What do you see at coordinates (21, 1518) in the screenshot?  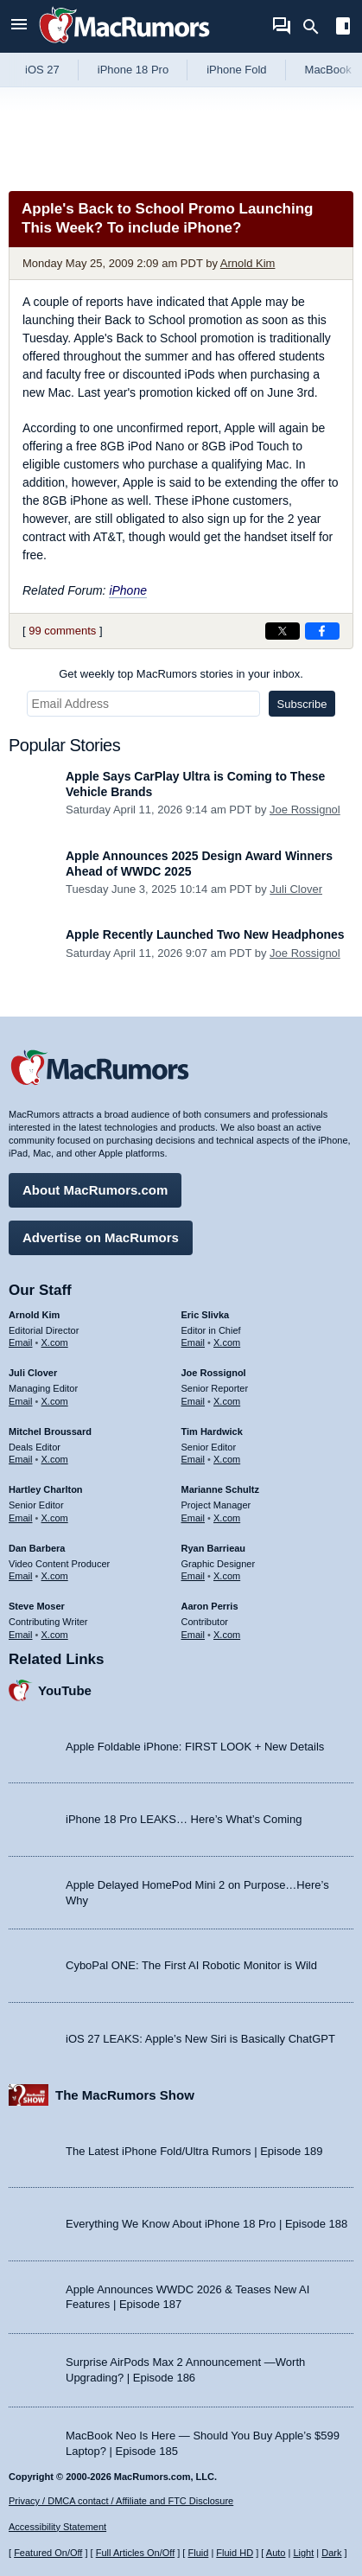 I see `Email [Email Hartley Charlton in email client]` at bounding box center [21, 1518].